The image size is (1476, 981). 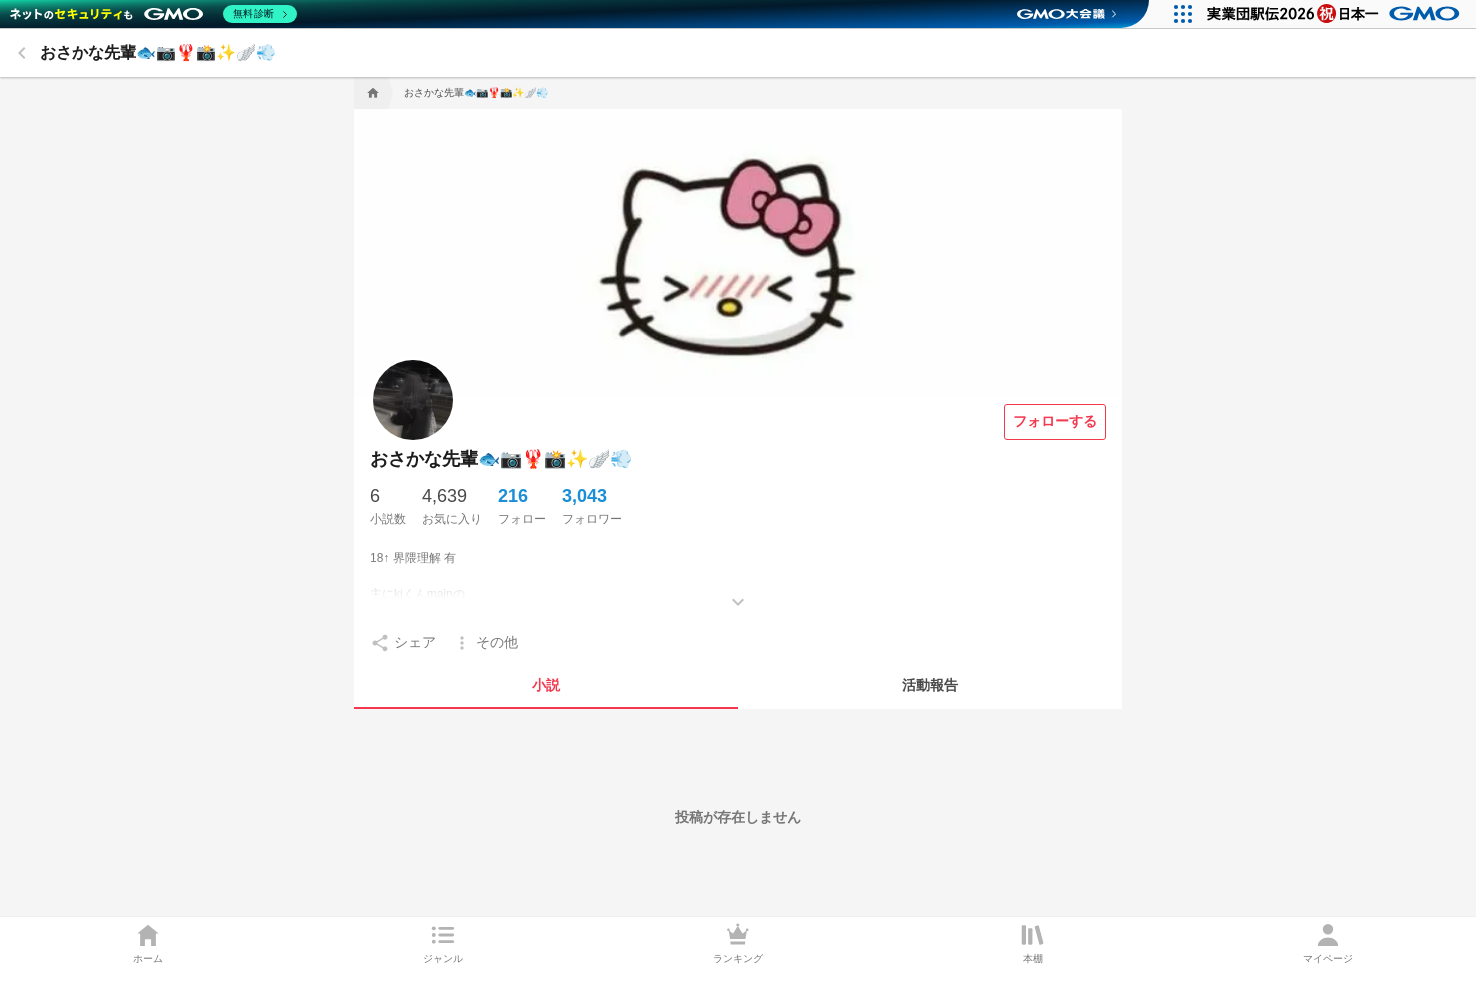 What do you see at coordinates (22, 53) in the screenshot?
I see `[back]` at bounding box center [22, 53].